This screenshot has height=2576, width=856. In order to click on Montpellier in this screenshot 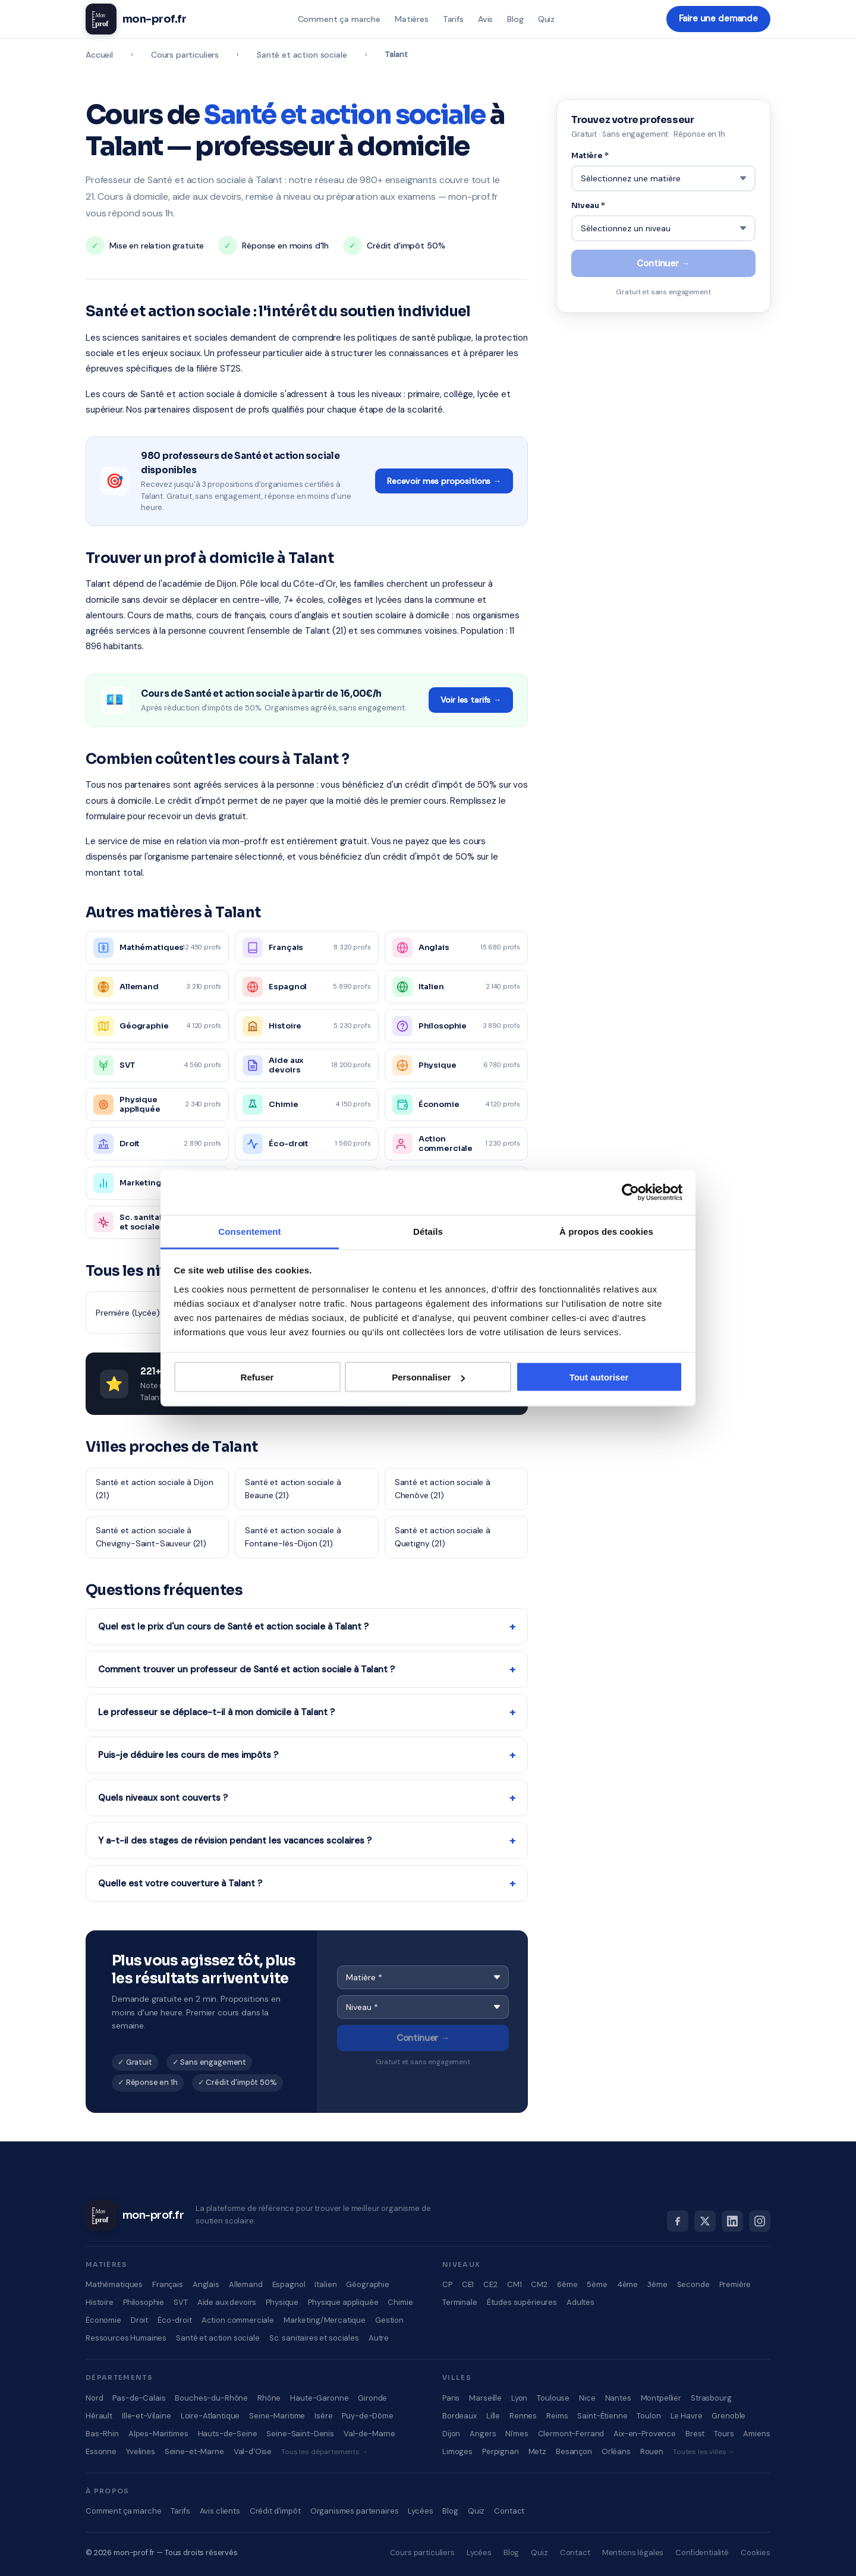, I will do `click(661, 2398)`.